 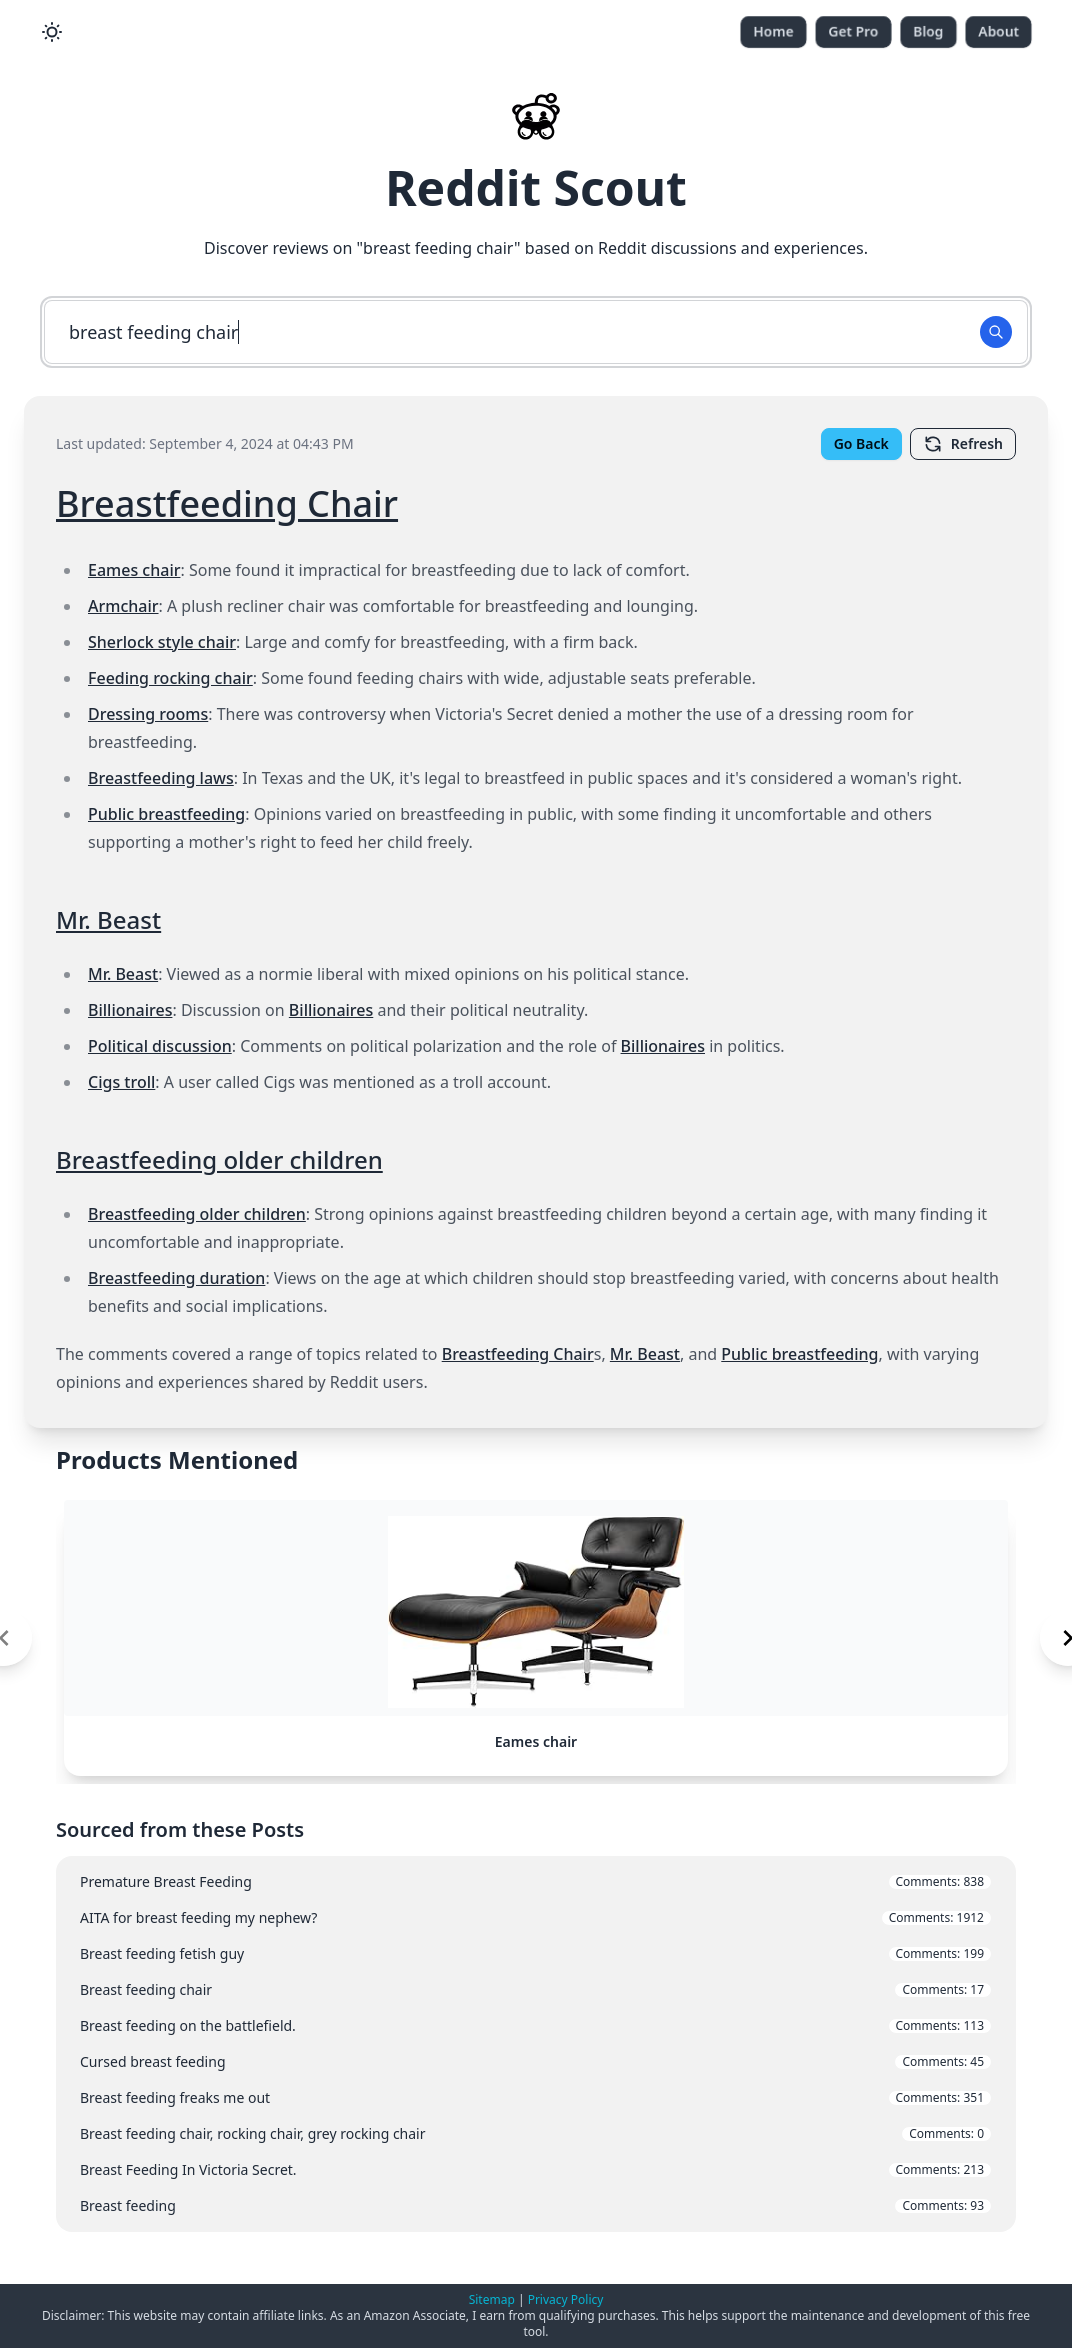 What do you see at coordinates (148, 714) in the screenshot?
I see `Dressing rooms` at bounding box center [148, 714].